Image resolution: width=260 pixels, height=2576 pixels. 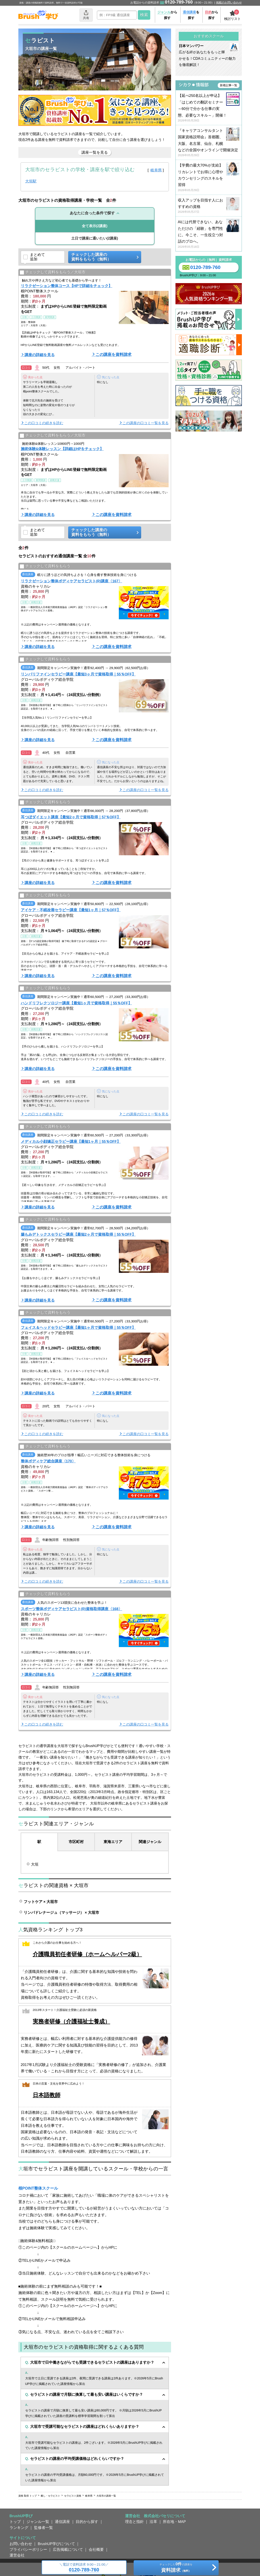 I want to click on 腸もみデトックスセラピー講座【最短2ヶ月で資格取得｜55％OFF】, so click(x=78, y=1234).